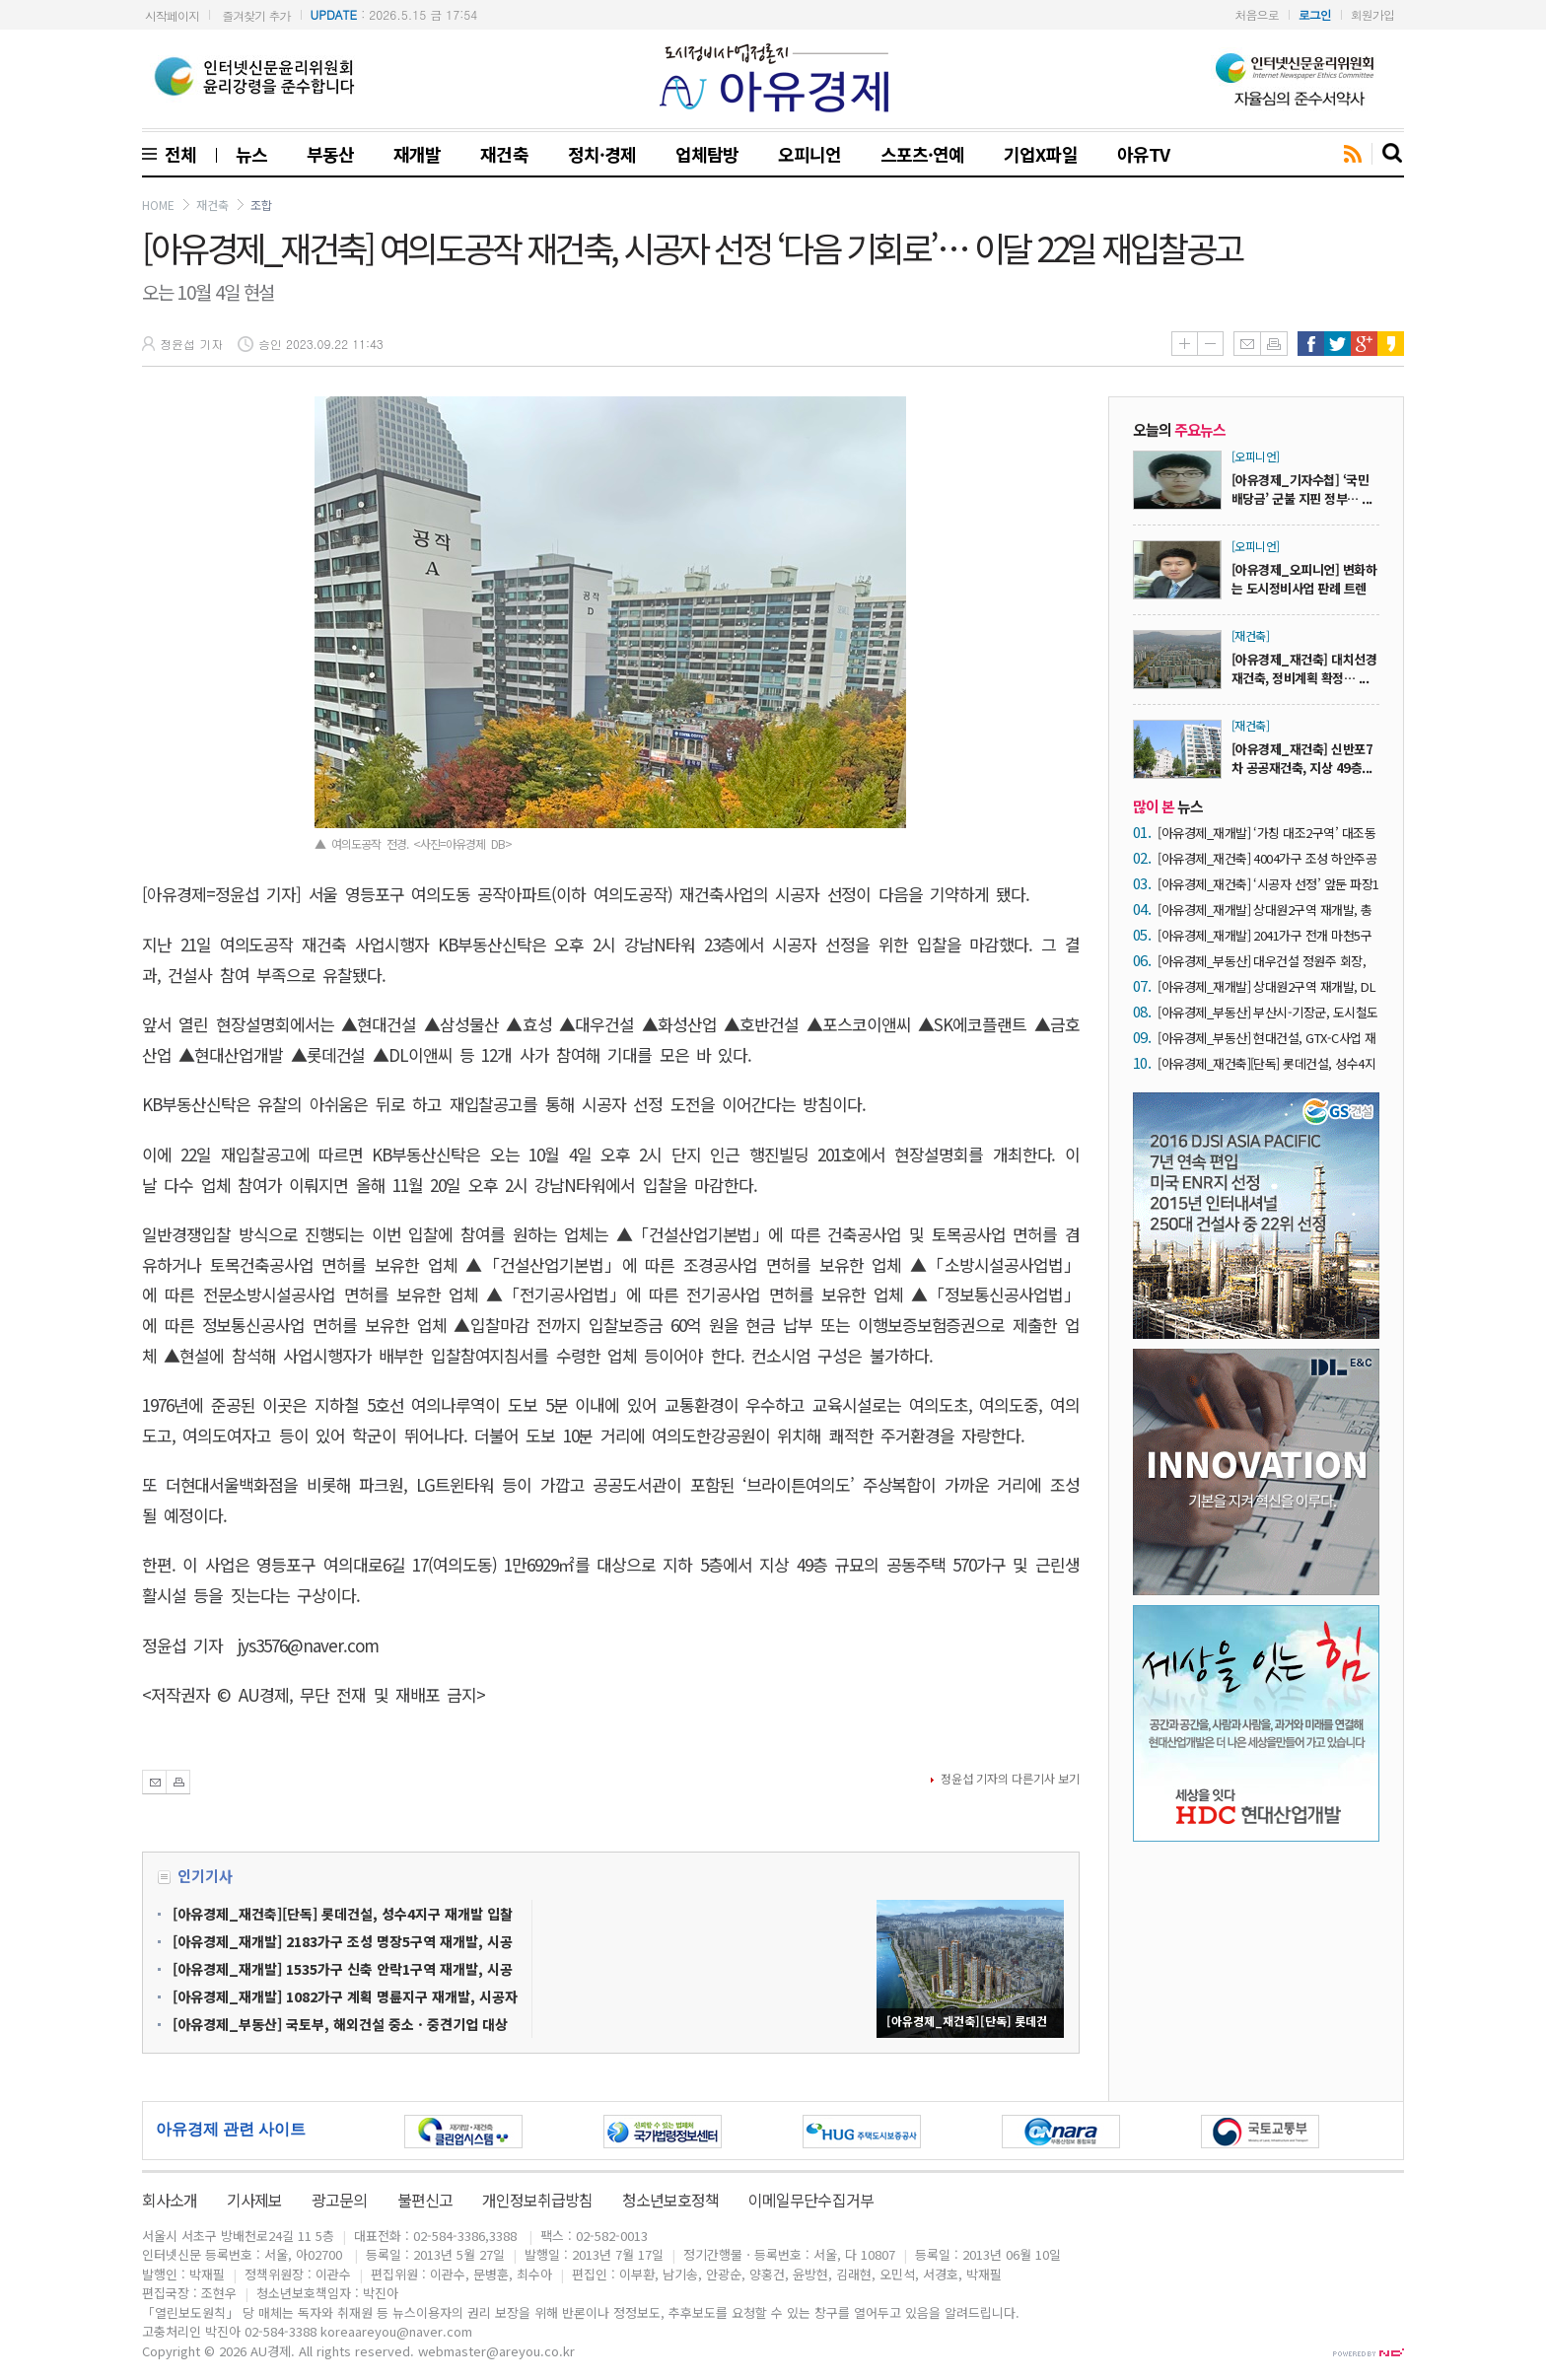 The width and height of the screenshot is (1546, 2380). Describe the element at coordinates (1264, 935) in the screenshot. I see `[아유경제_재개발] 2041가구 전개 마천5구역 재개발, 시공권 두고 6개 사 ‘눈독’` at that location.